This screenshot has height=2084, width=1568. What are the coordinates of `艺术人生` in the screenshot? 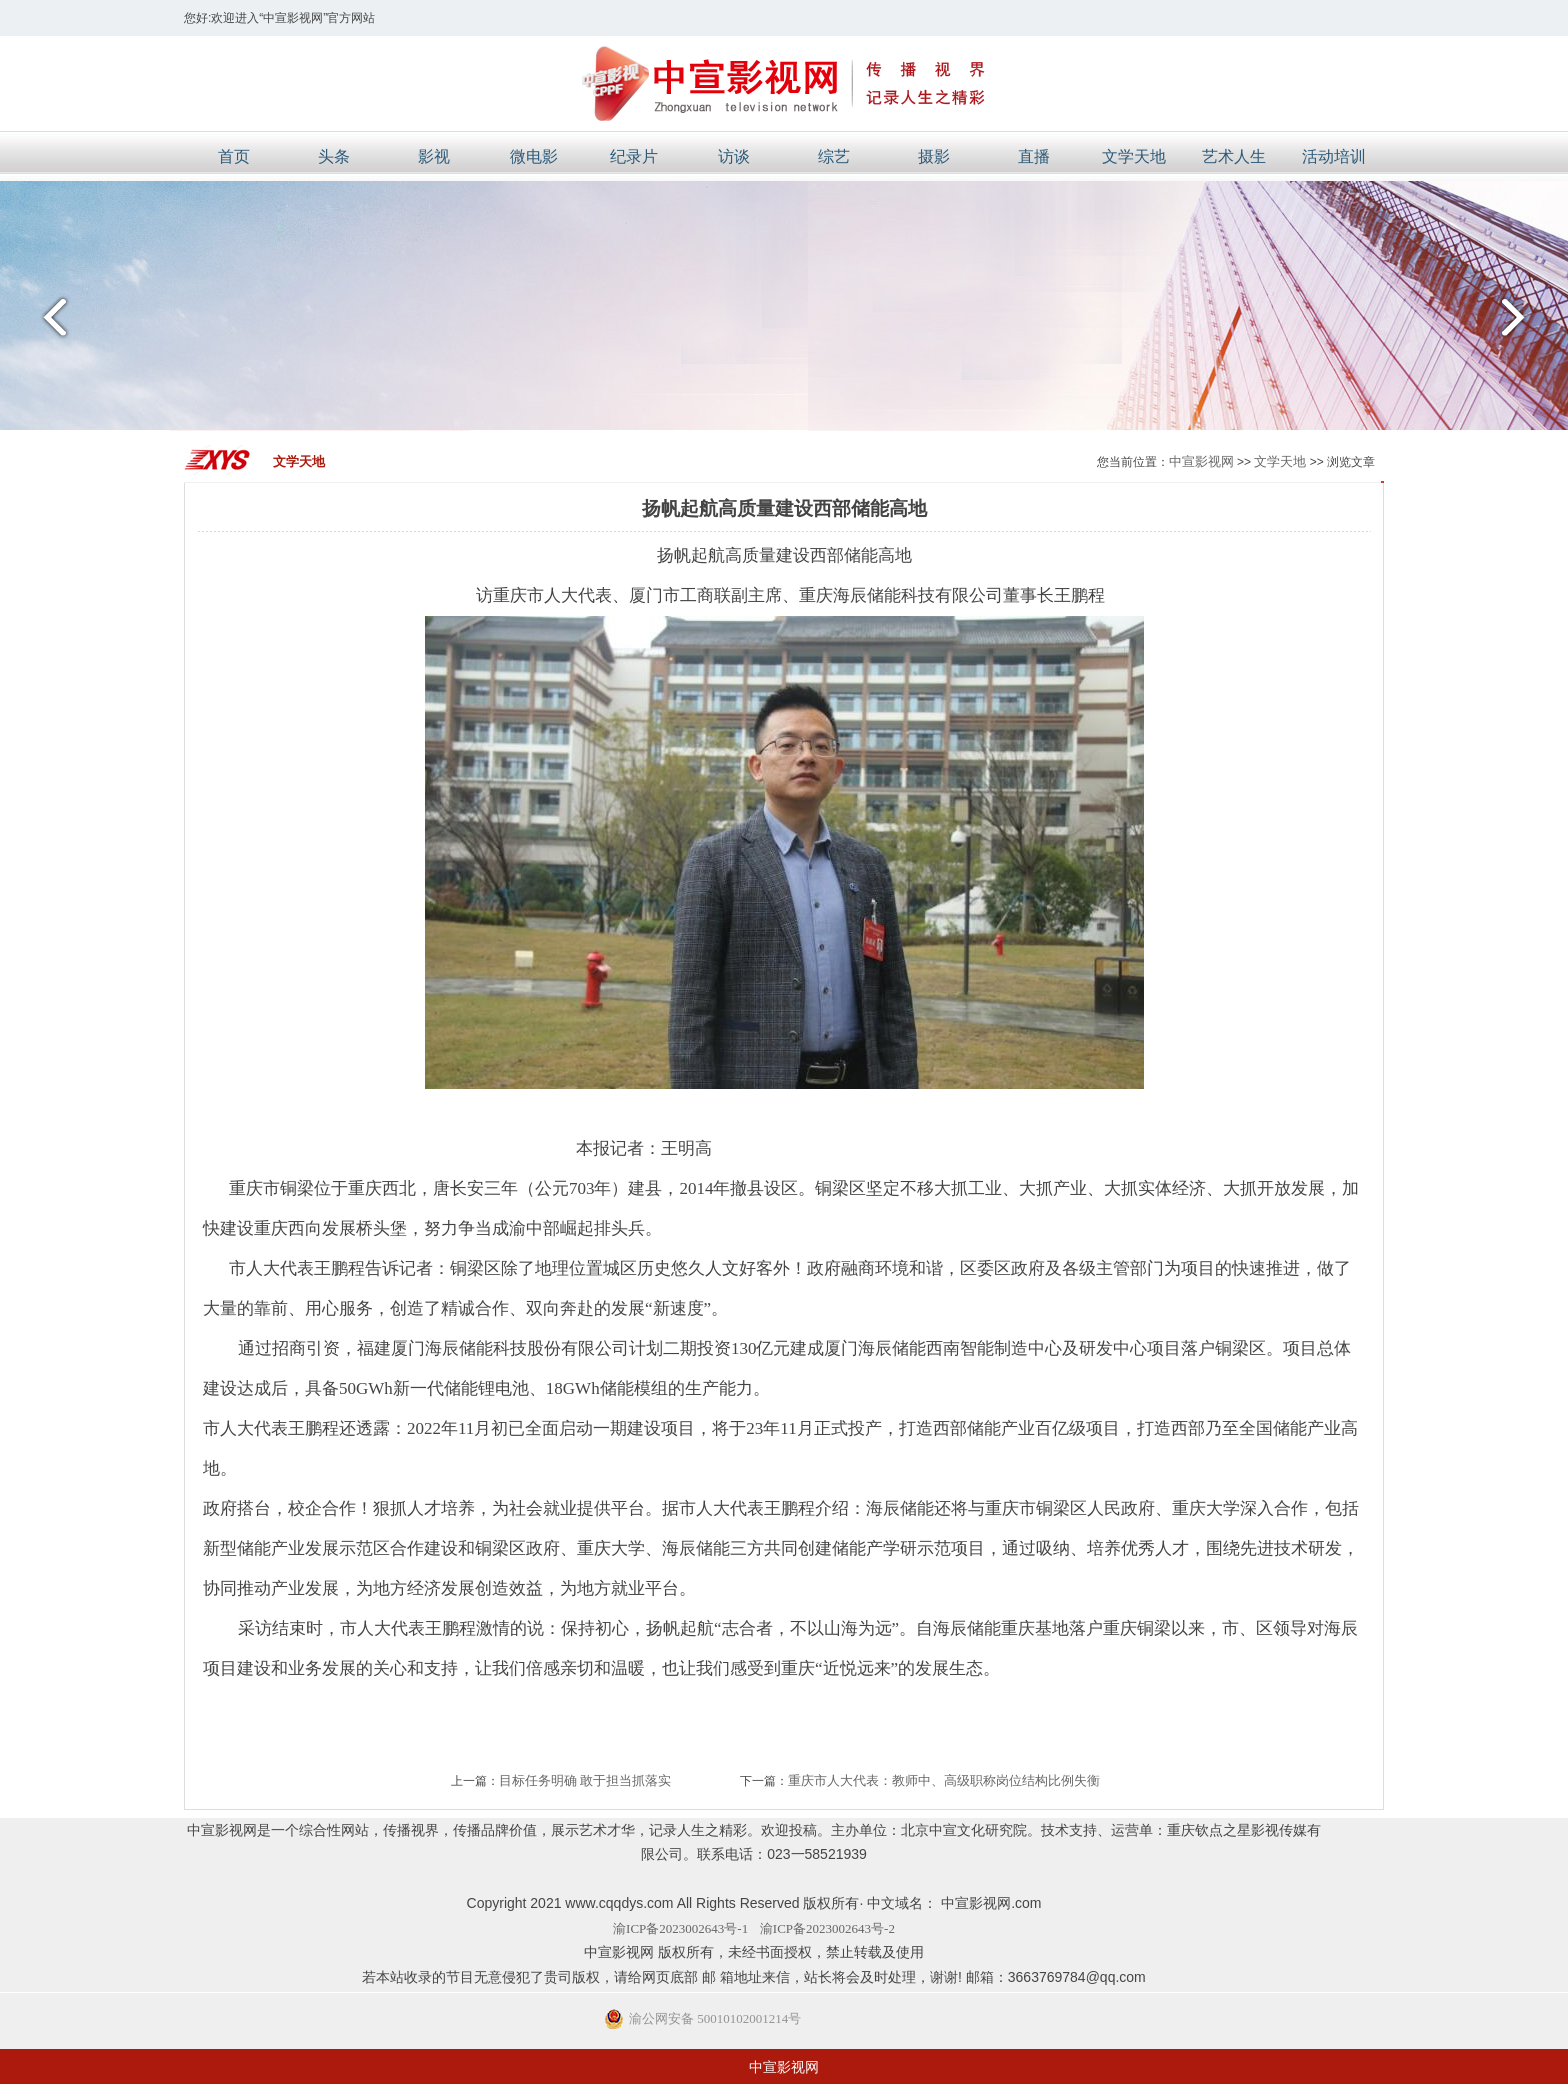 It's located at (1234, 156).